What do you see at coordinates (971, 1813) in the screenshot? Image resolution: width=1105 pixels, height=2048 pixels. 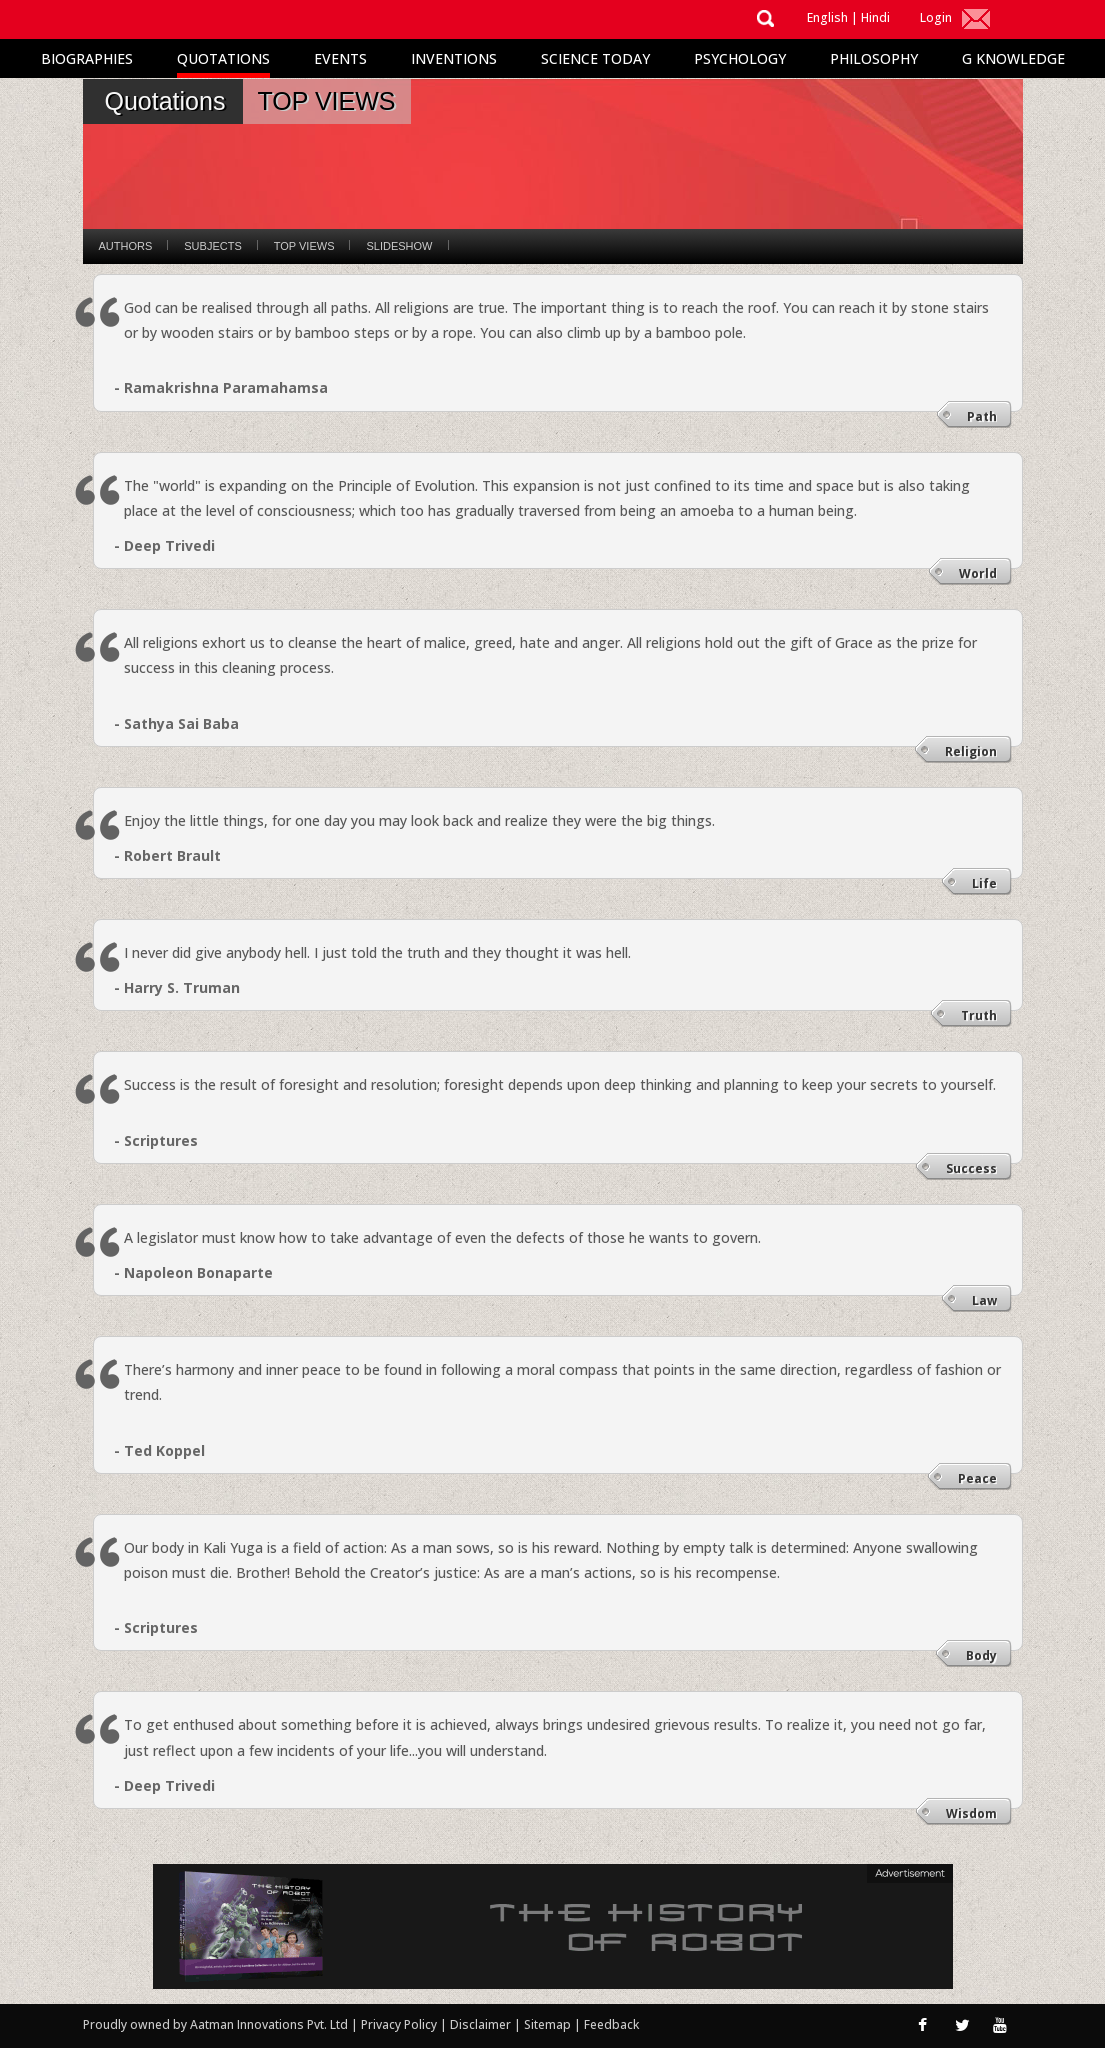 I see `Wisdom` at bounding box center [971, 1813].